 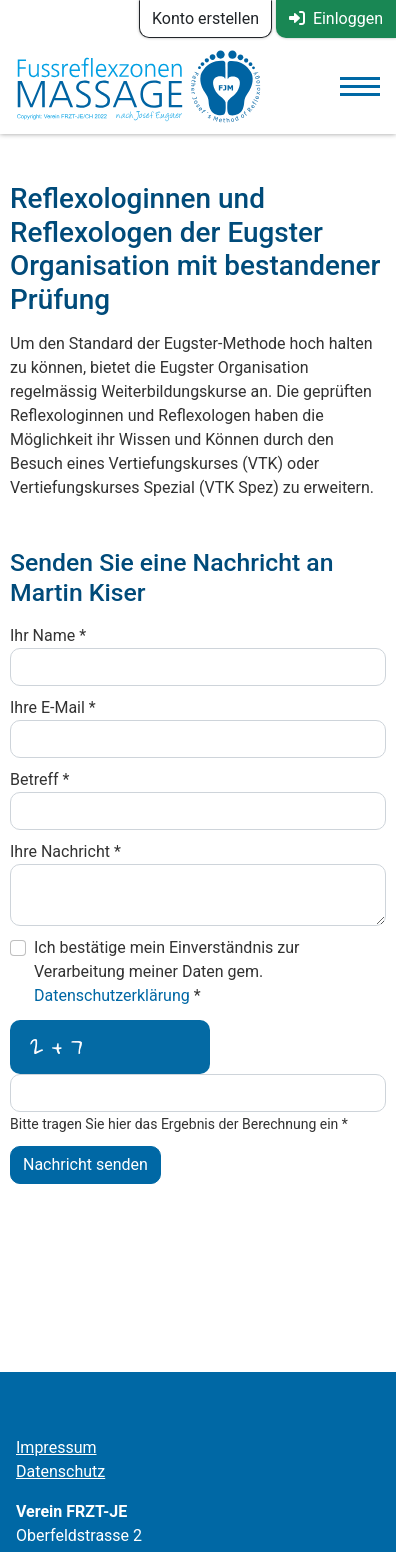 I want to click on Datenschutz, so click(x=60, y=1471).